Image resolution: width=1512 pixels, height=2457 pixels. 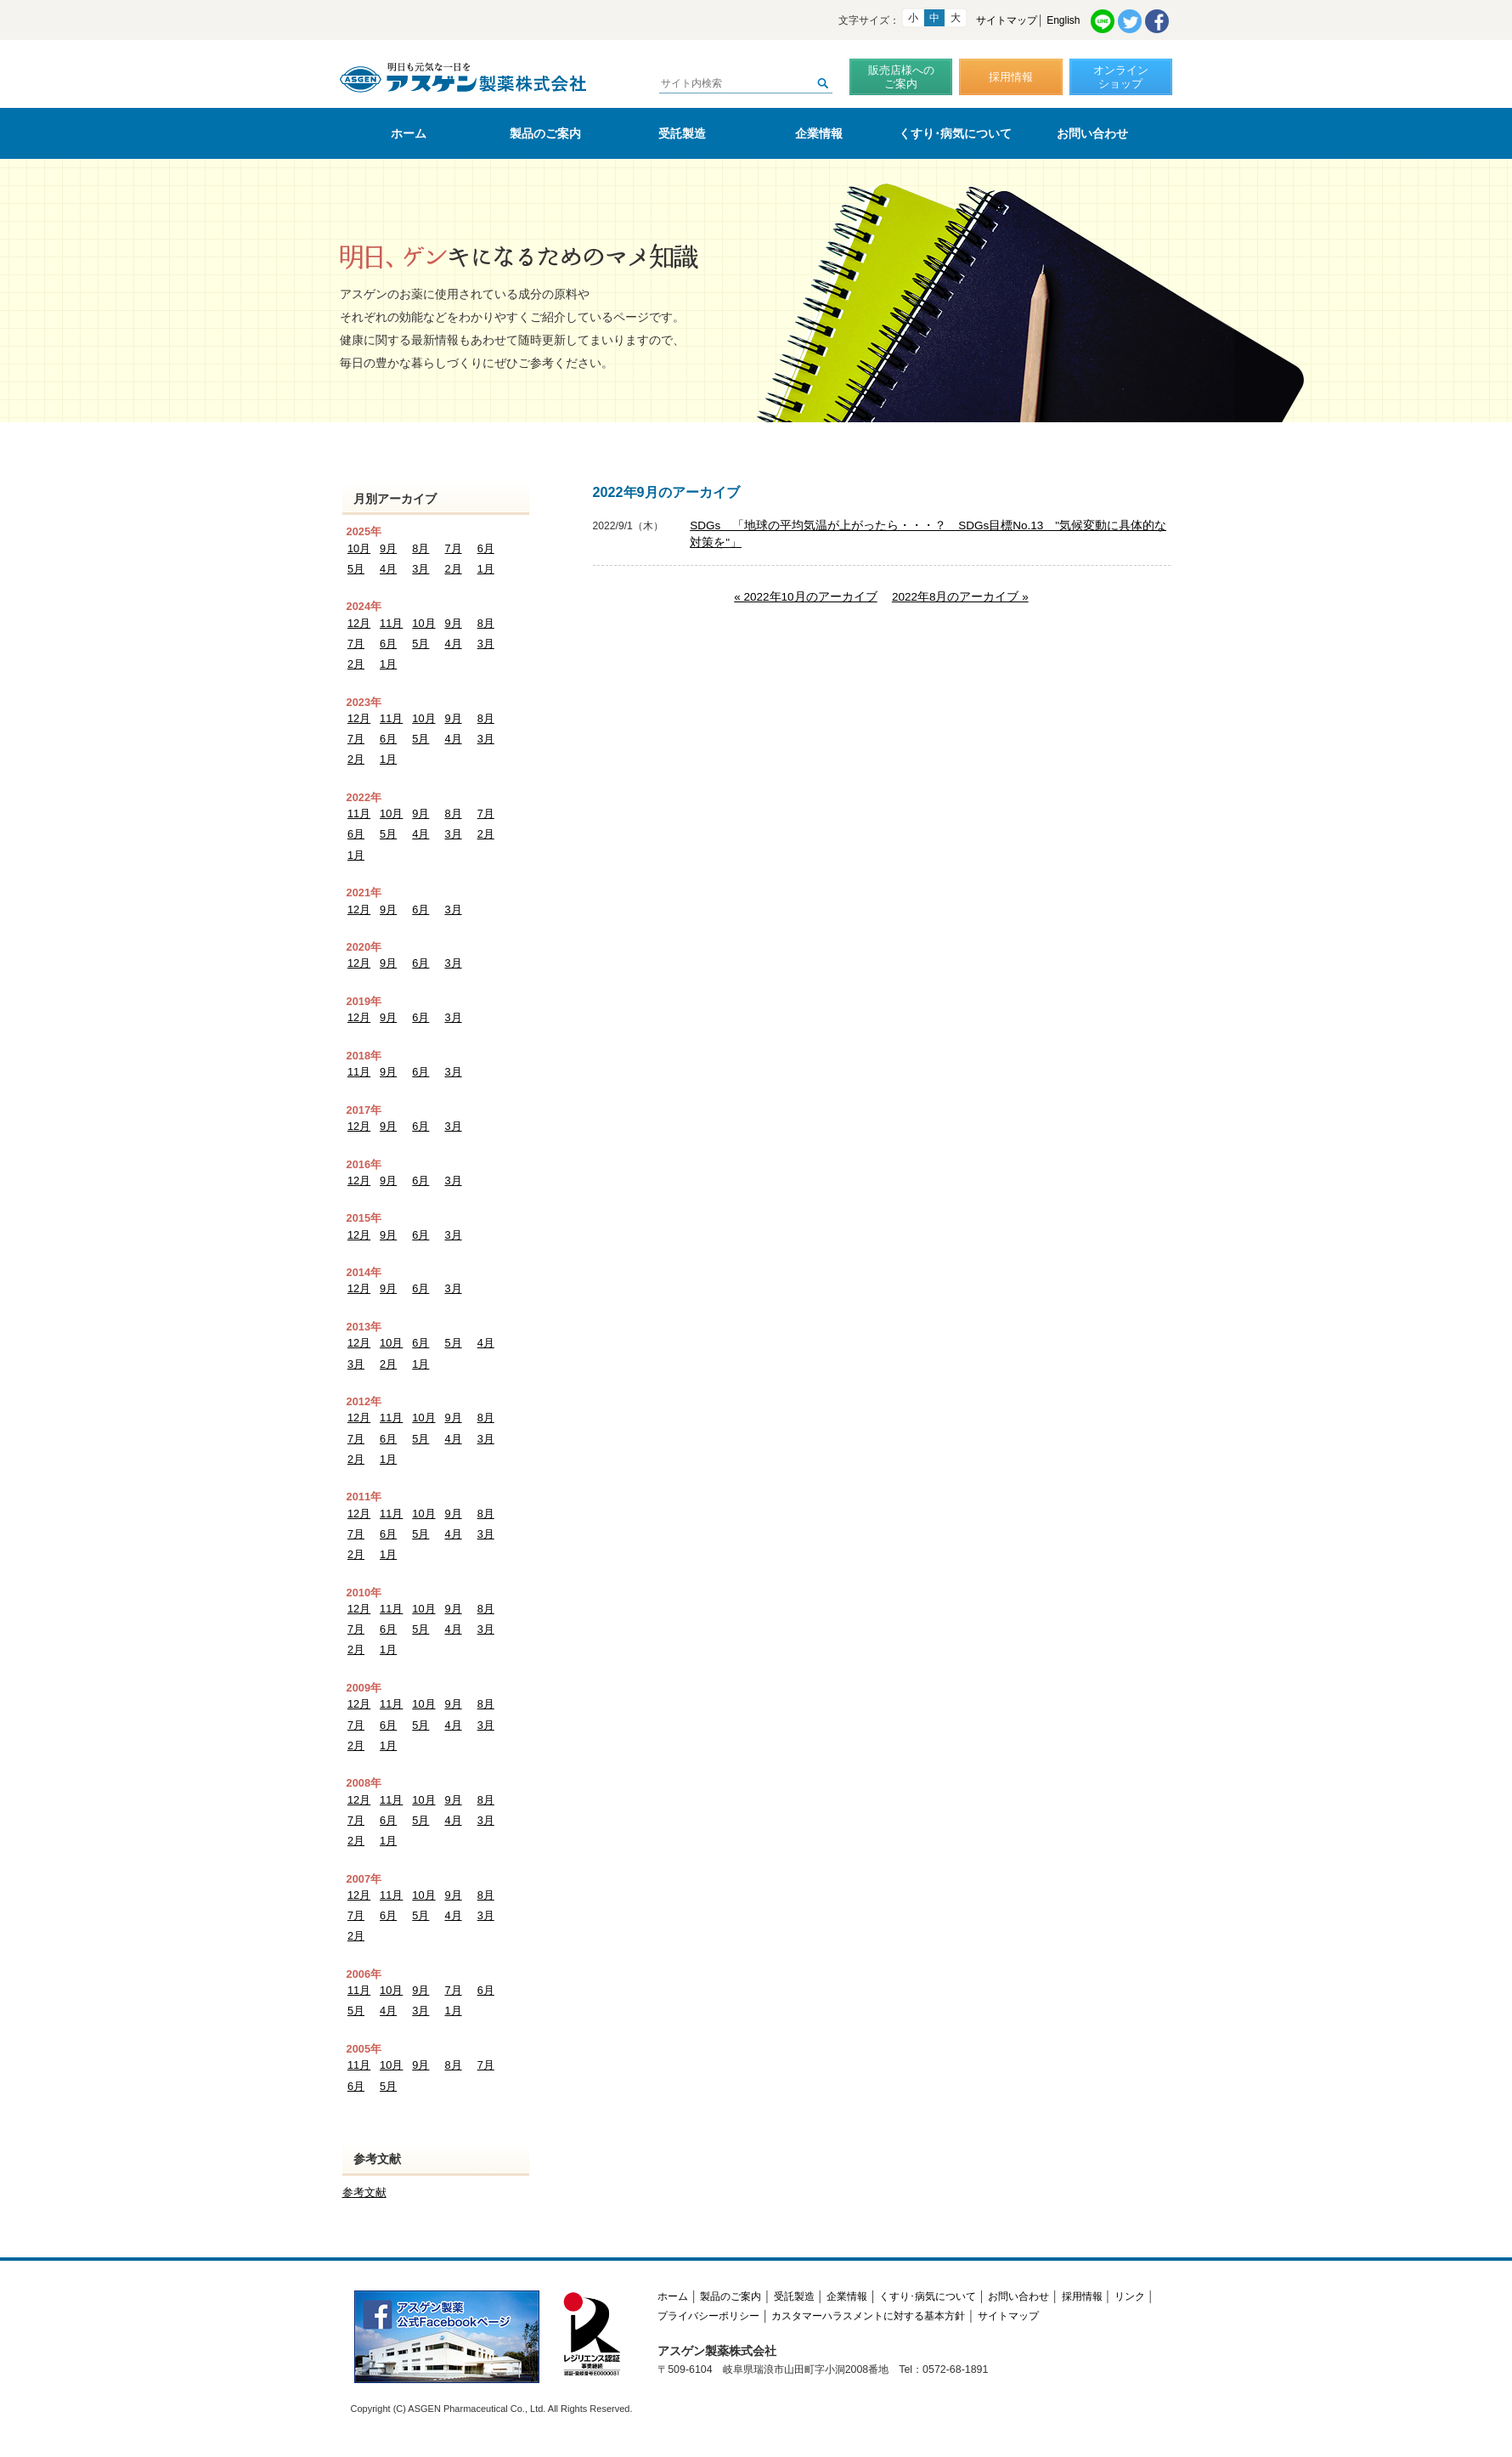 What do you see at coordinates (355, 568) in the screenshot?
I see `5月` at bounding box center [355, 568].